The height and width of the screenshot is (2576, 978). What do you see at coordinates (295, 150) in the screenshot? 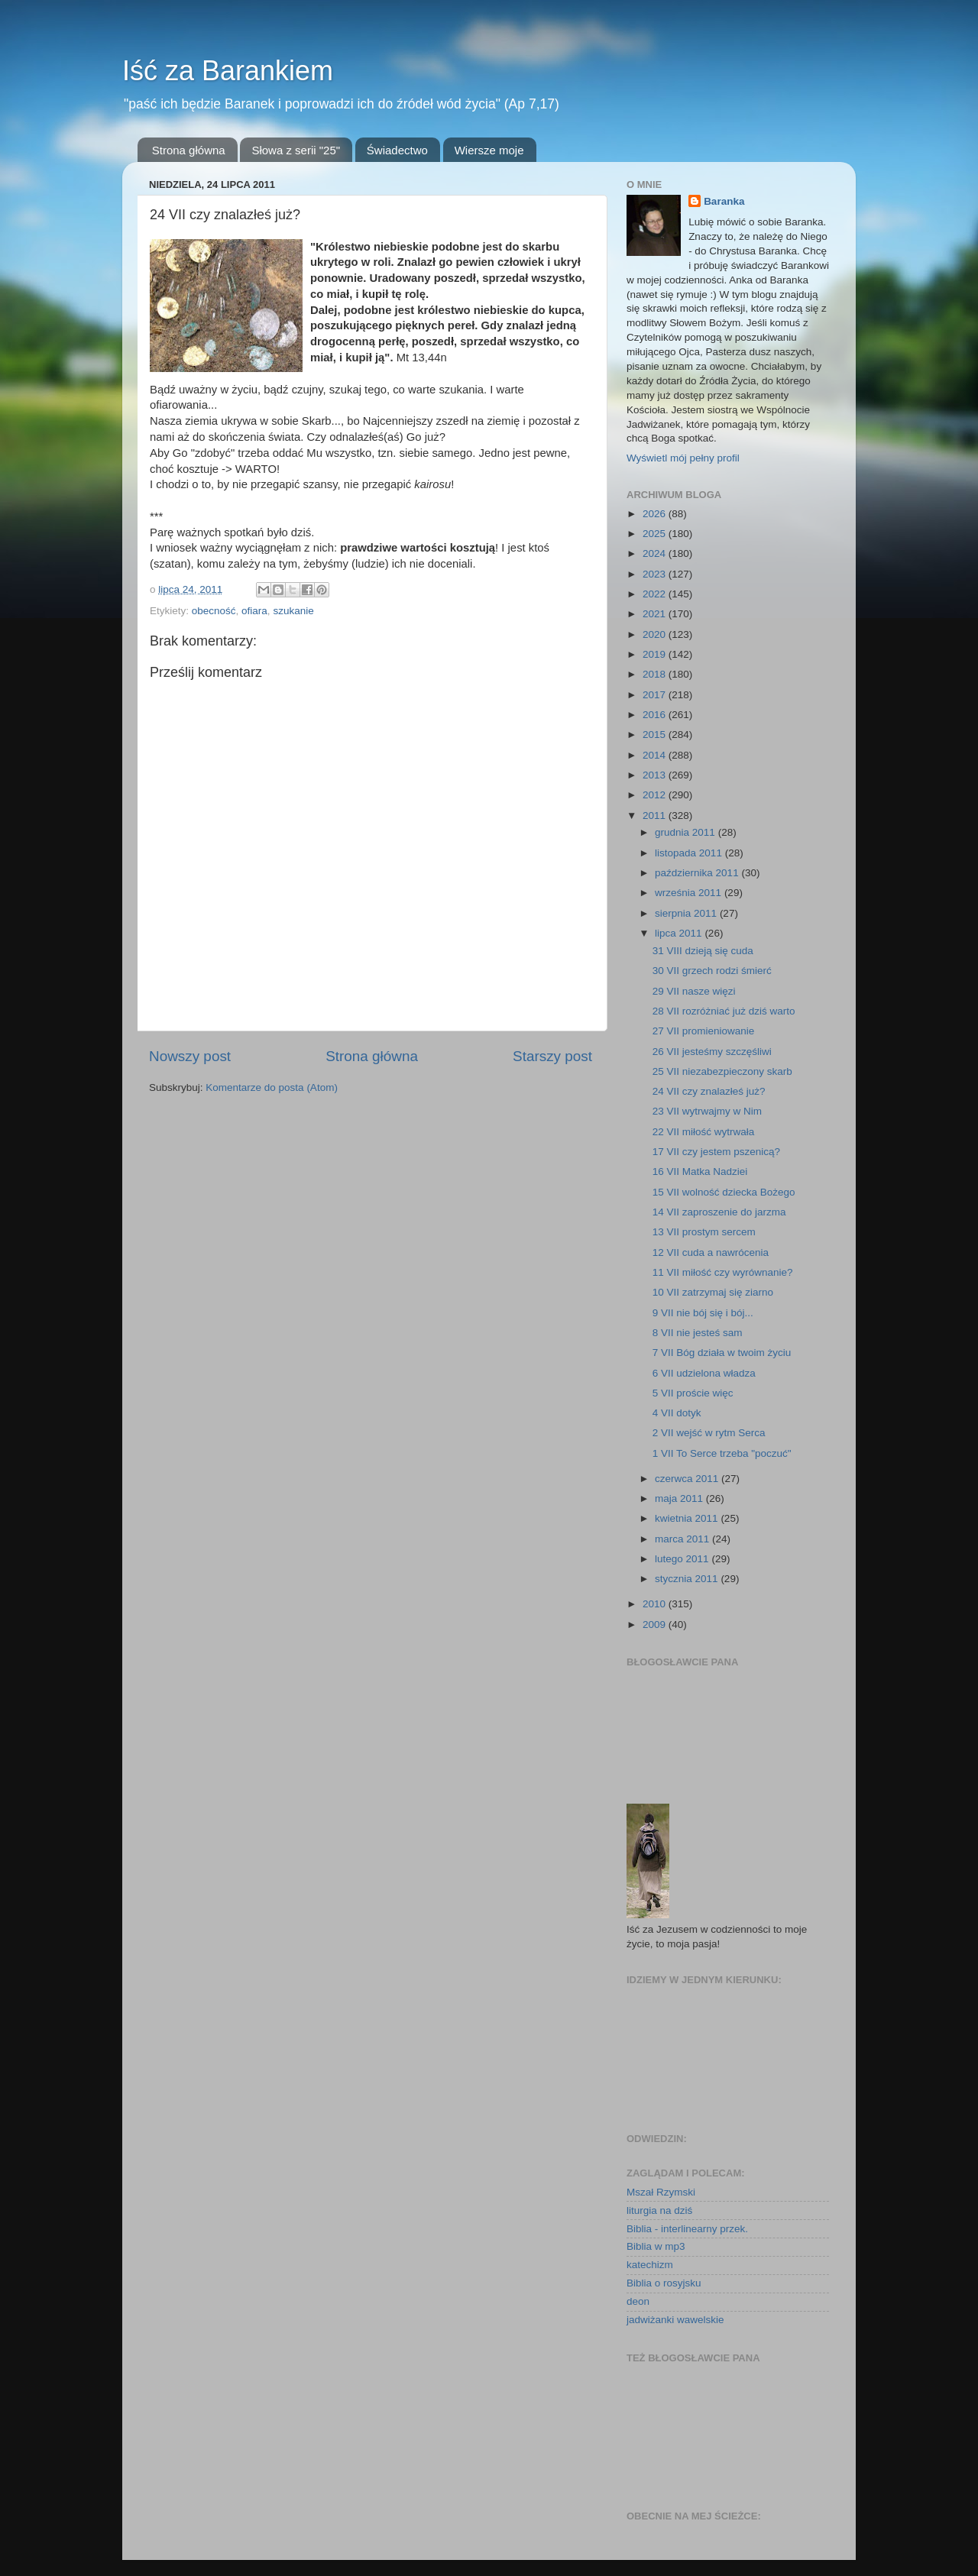
I see `Słowa z serii "25"` at bounding box center [295, 150].